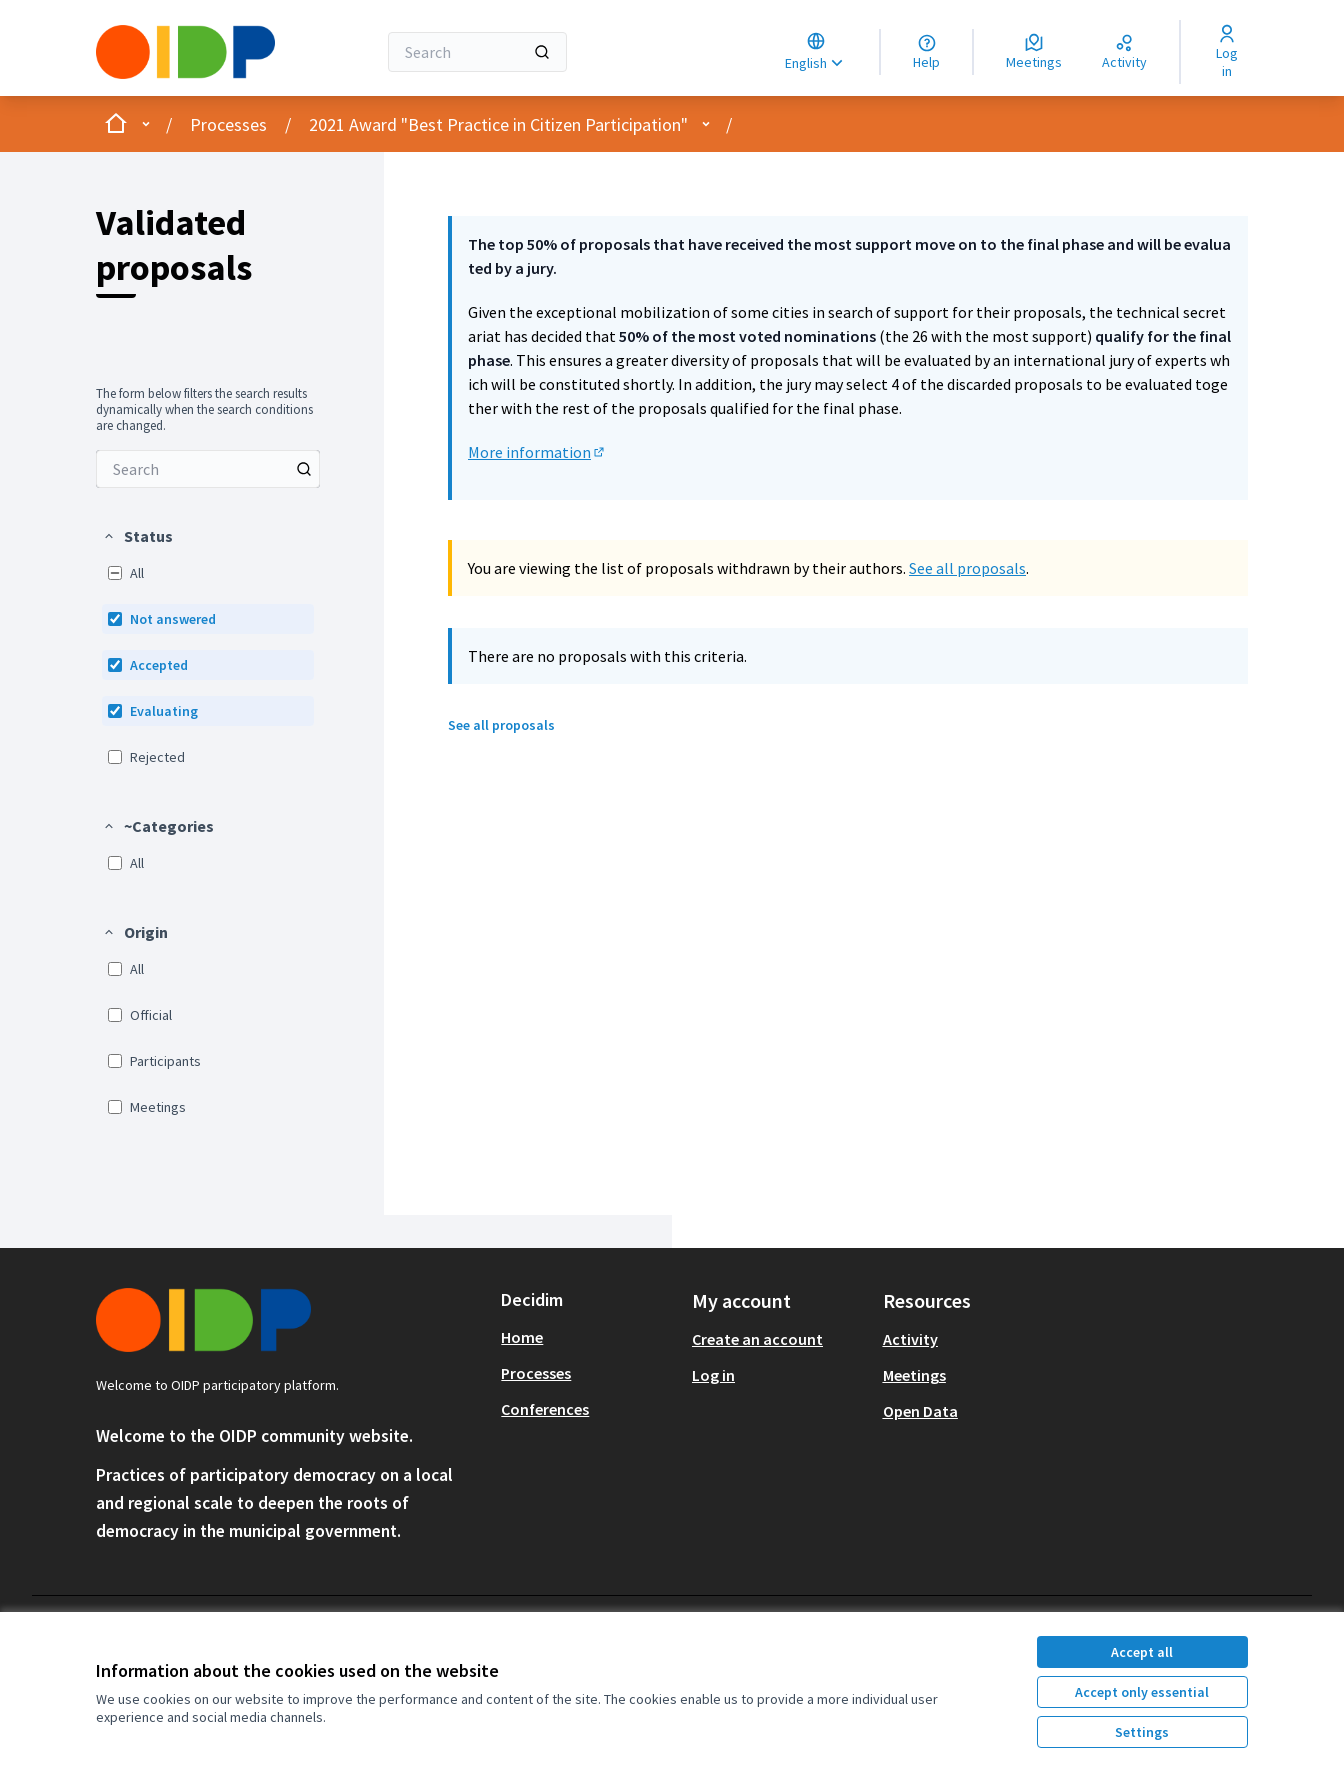 This screenshot has width=1344, height=1772. Describe the element at coordinates (537, 452) in the screenshot. I see `More information` at that location.